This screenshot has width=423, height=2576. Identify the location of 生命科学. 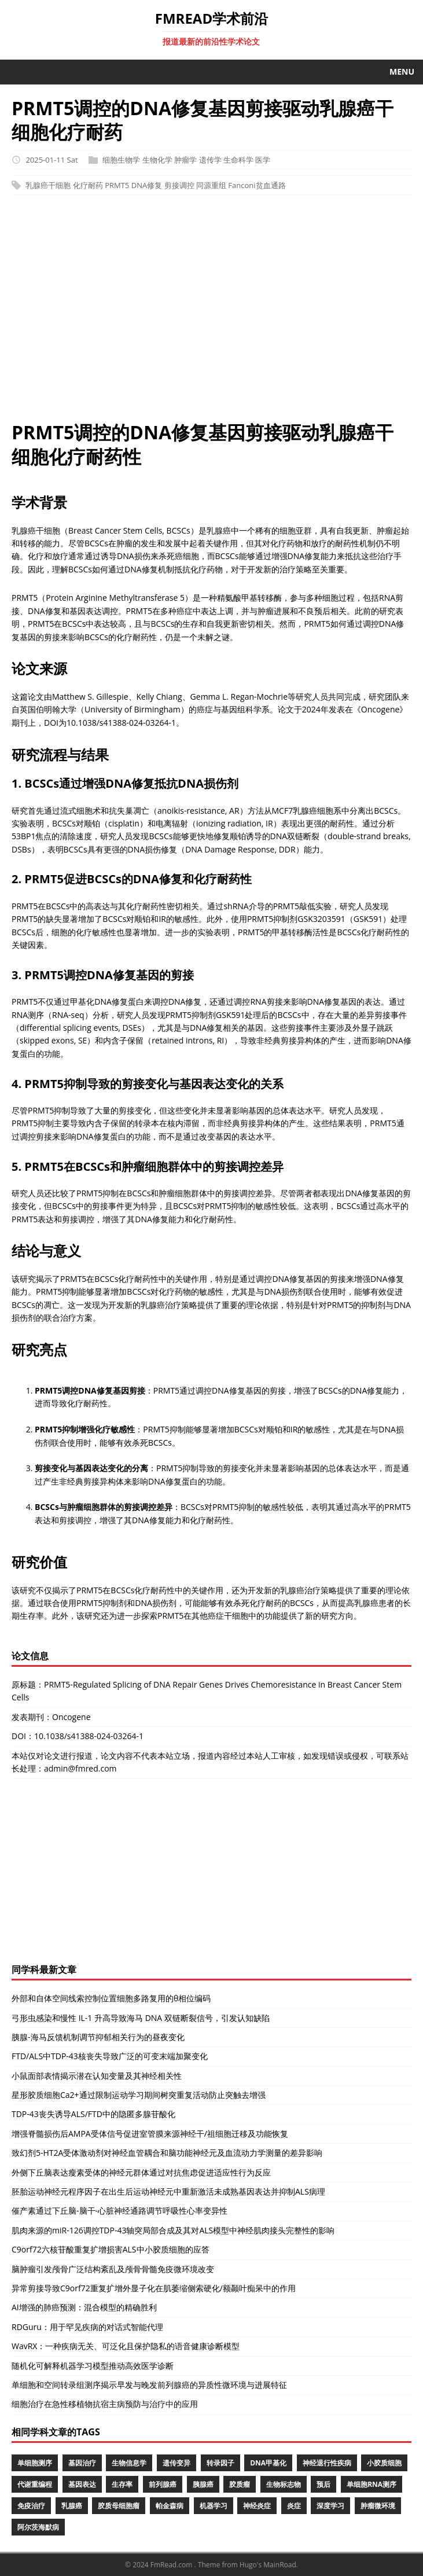
(238, 160).